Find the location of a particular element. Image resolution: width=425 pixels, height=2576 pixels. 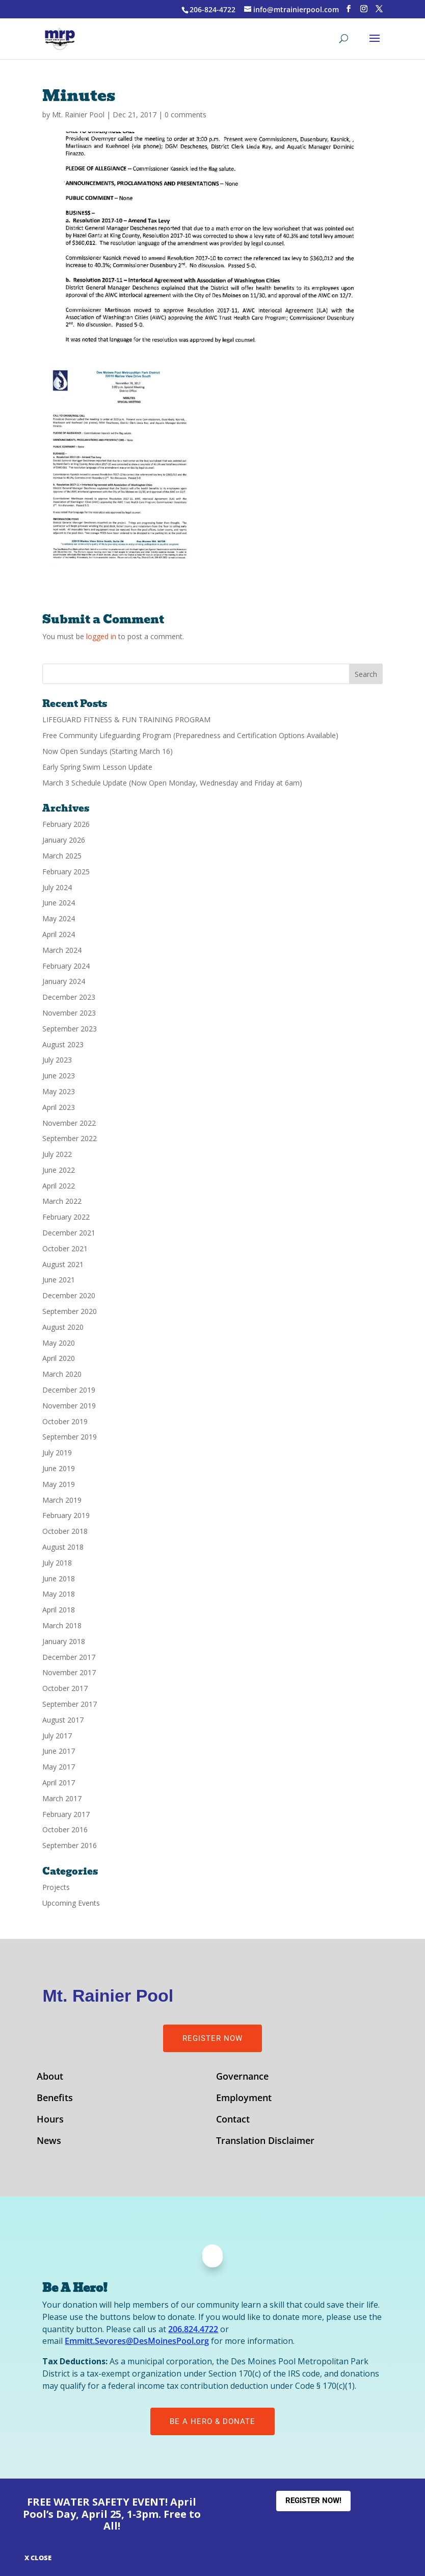

December 2021 is located at coordinates (68, 1233).